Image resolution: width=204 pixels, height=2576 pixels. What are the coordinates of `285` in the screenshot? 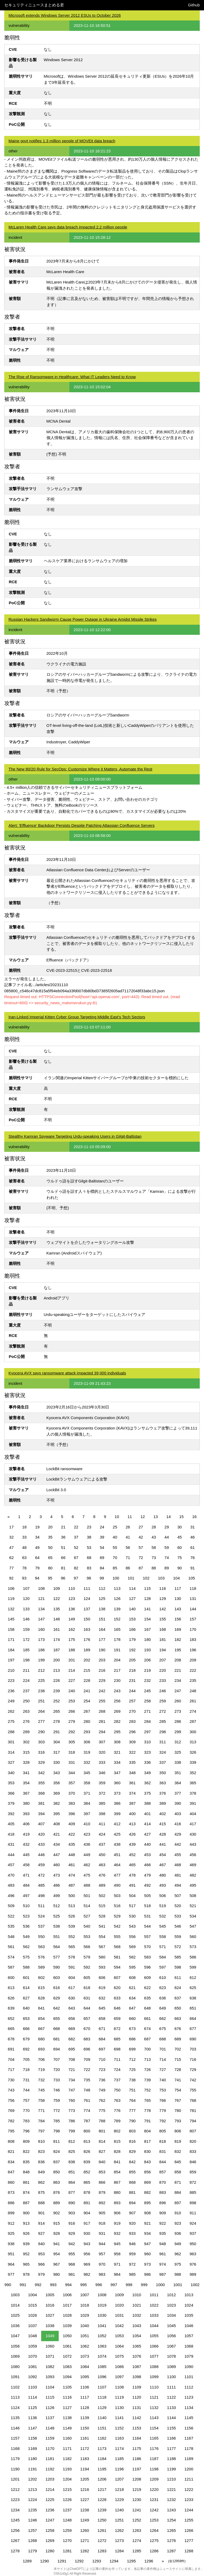 It's located at (162, 1721).